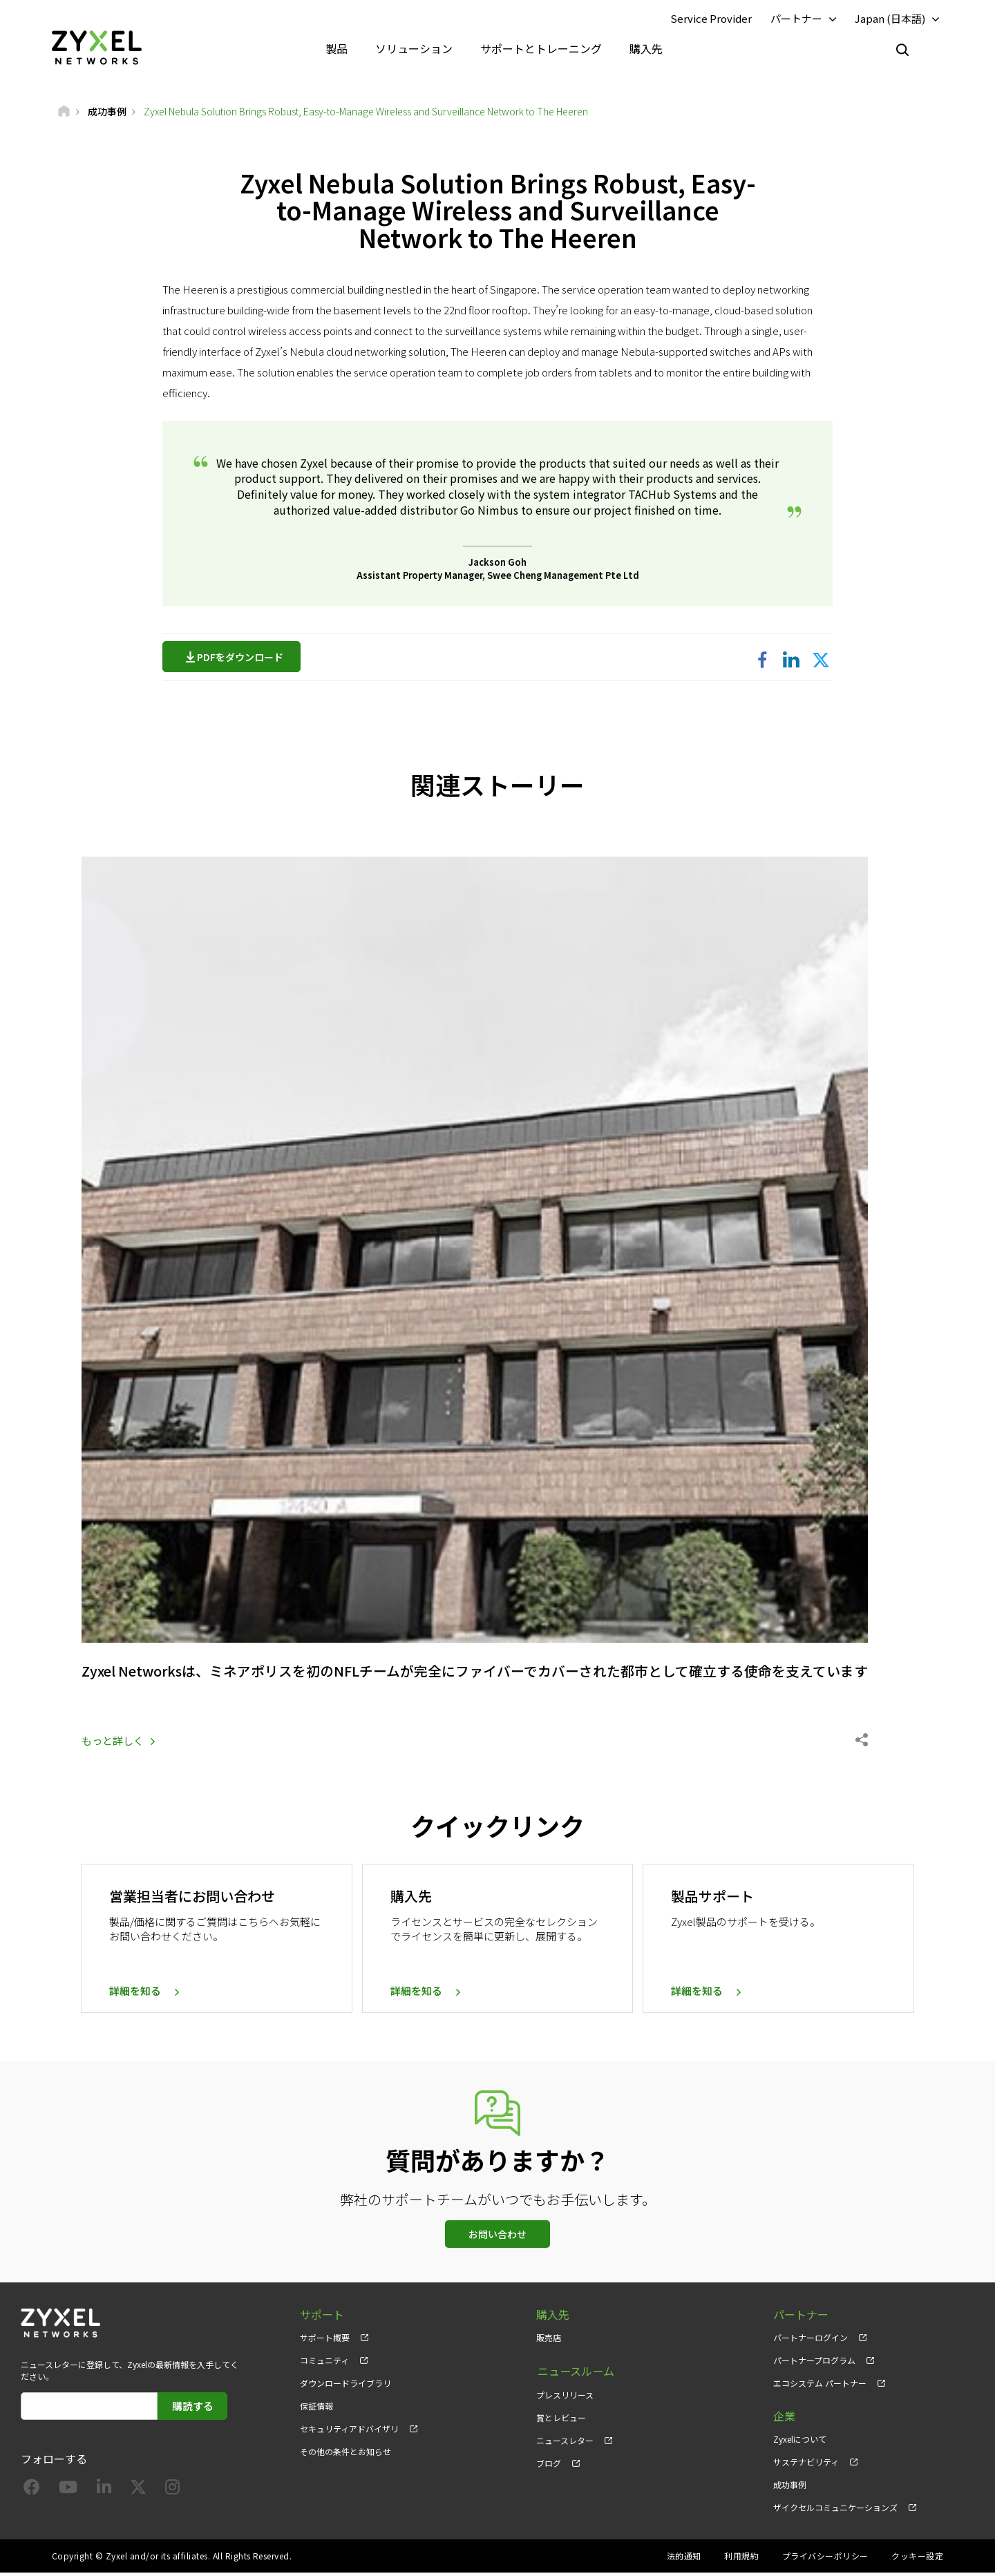 The image size is (995, 2576). I want to click on サポート概要, so click(325, 2340).